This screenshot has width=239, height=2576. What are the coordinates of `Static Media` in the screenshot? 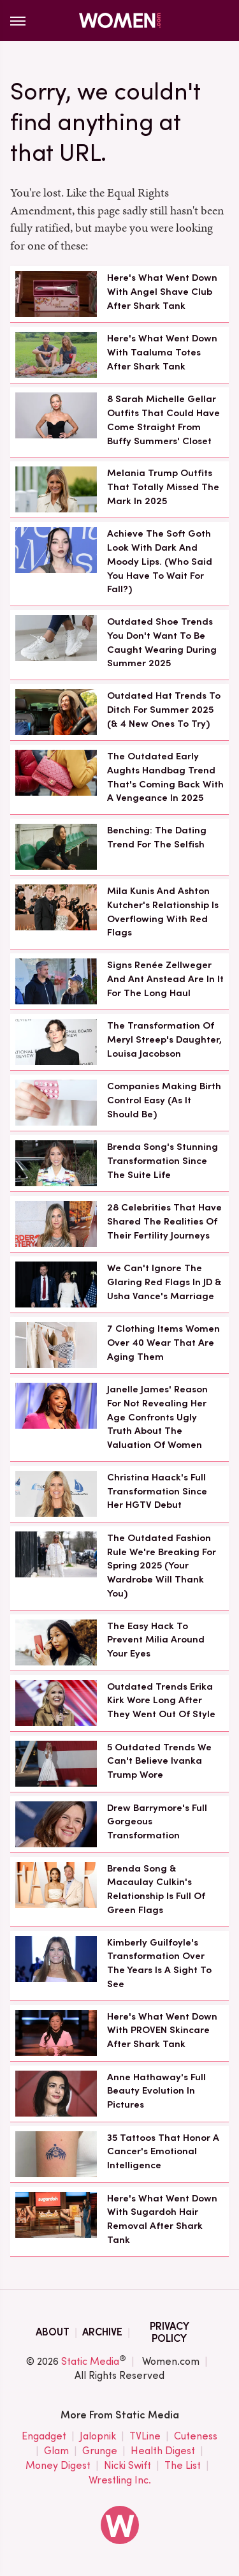 It's located at (90, 2361).